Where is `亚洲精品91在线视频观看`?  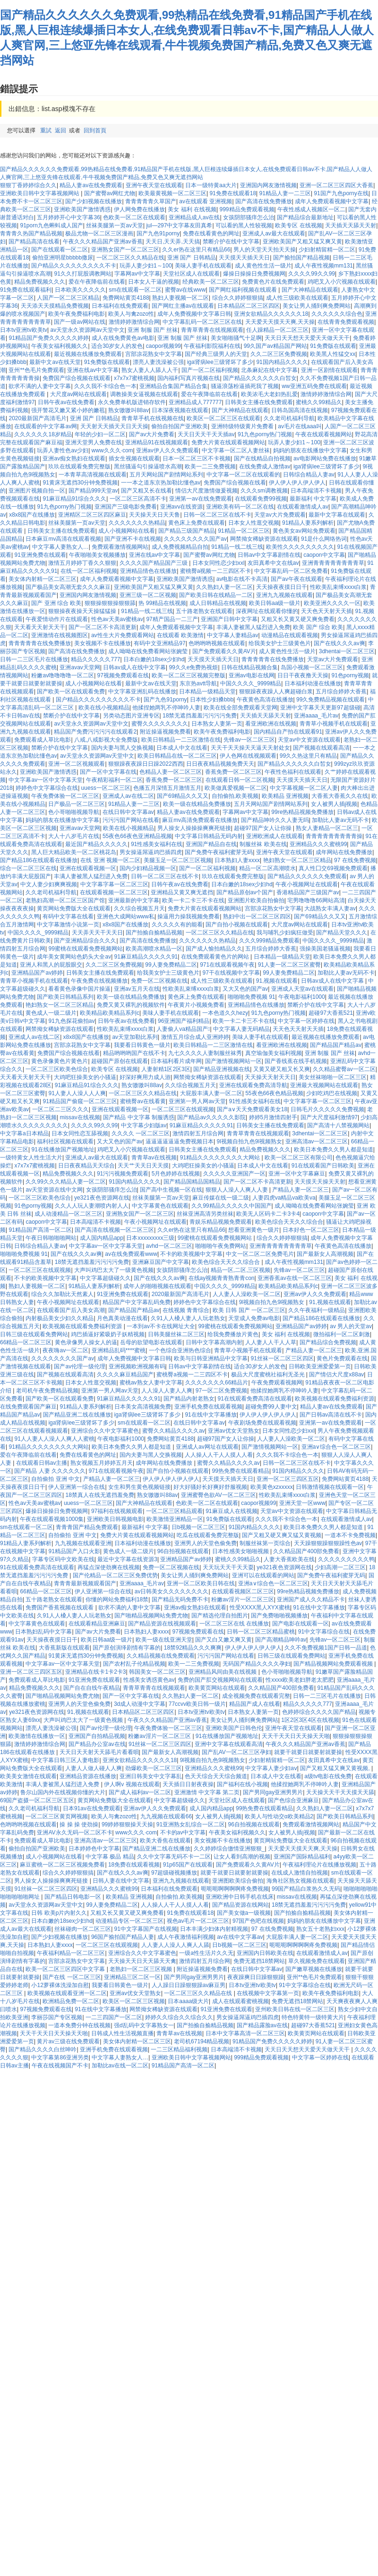 亚洲精品91在线视频观看 is located at coordinates (156, 442).